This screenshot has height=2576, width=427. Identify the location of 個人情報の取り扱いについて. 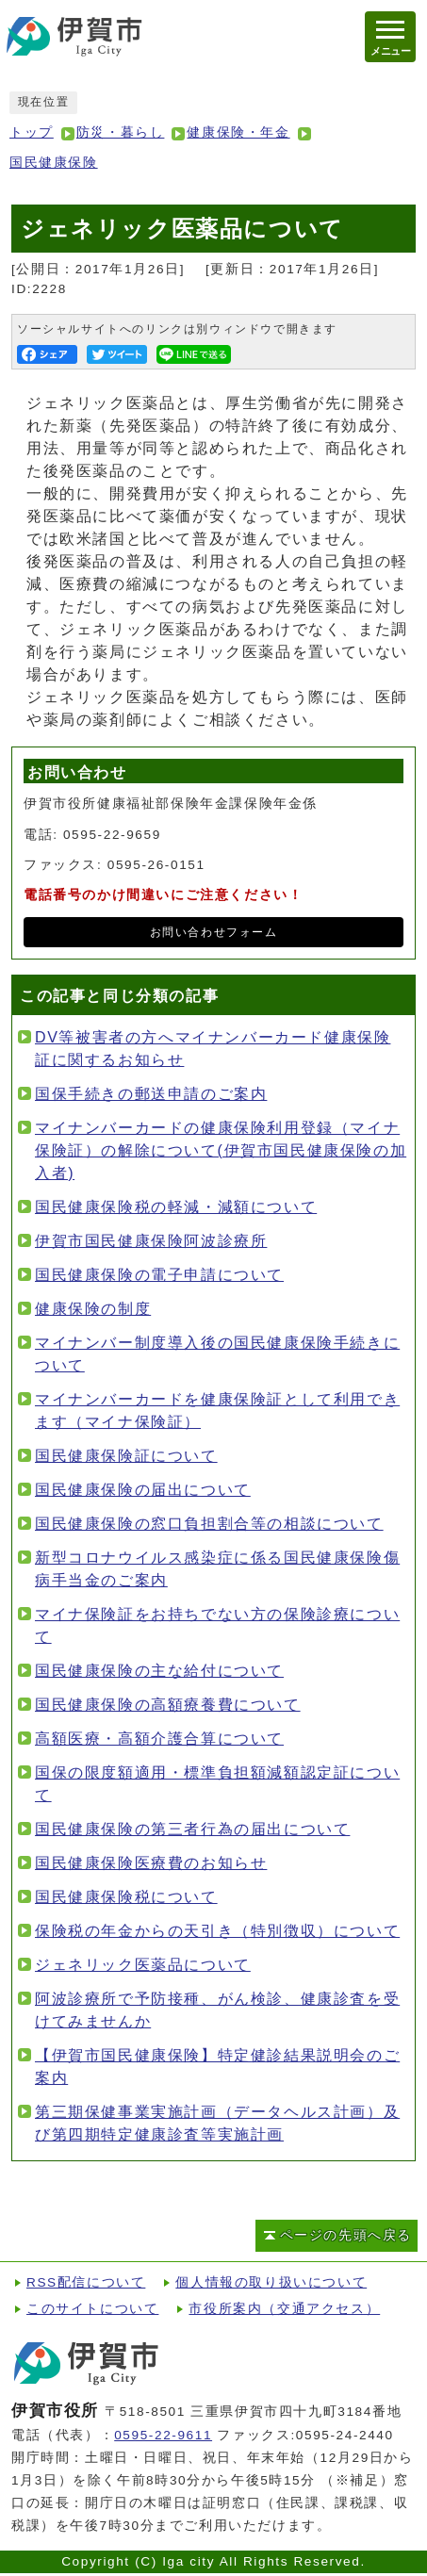
(271, 2282).